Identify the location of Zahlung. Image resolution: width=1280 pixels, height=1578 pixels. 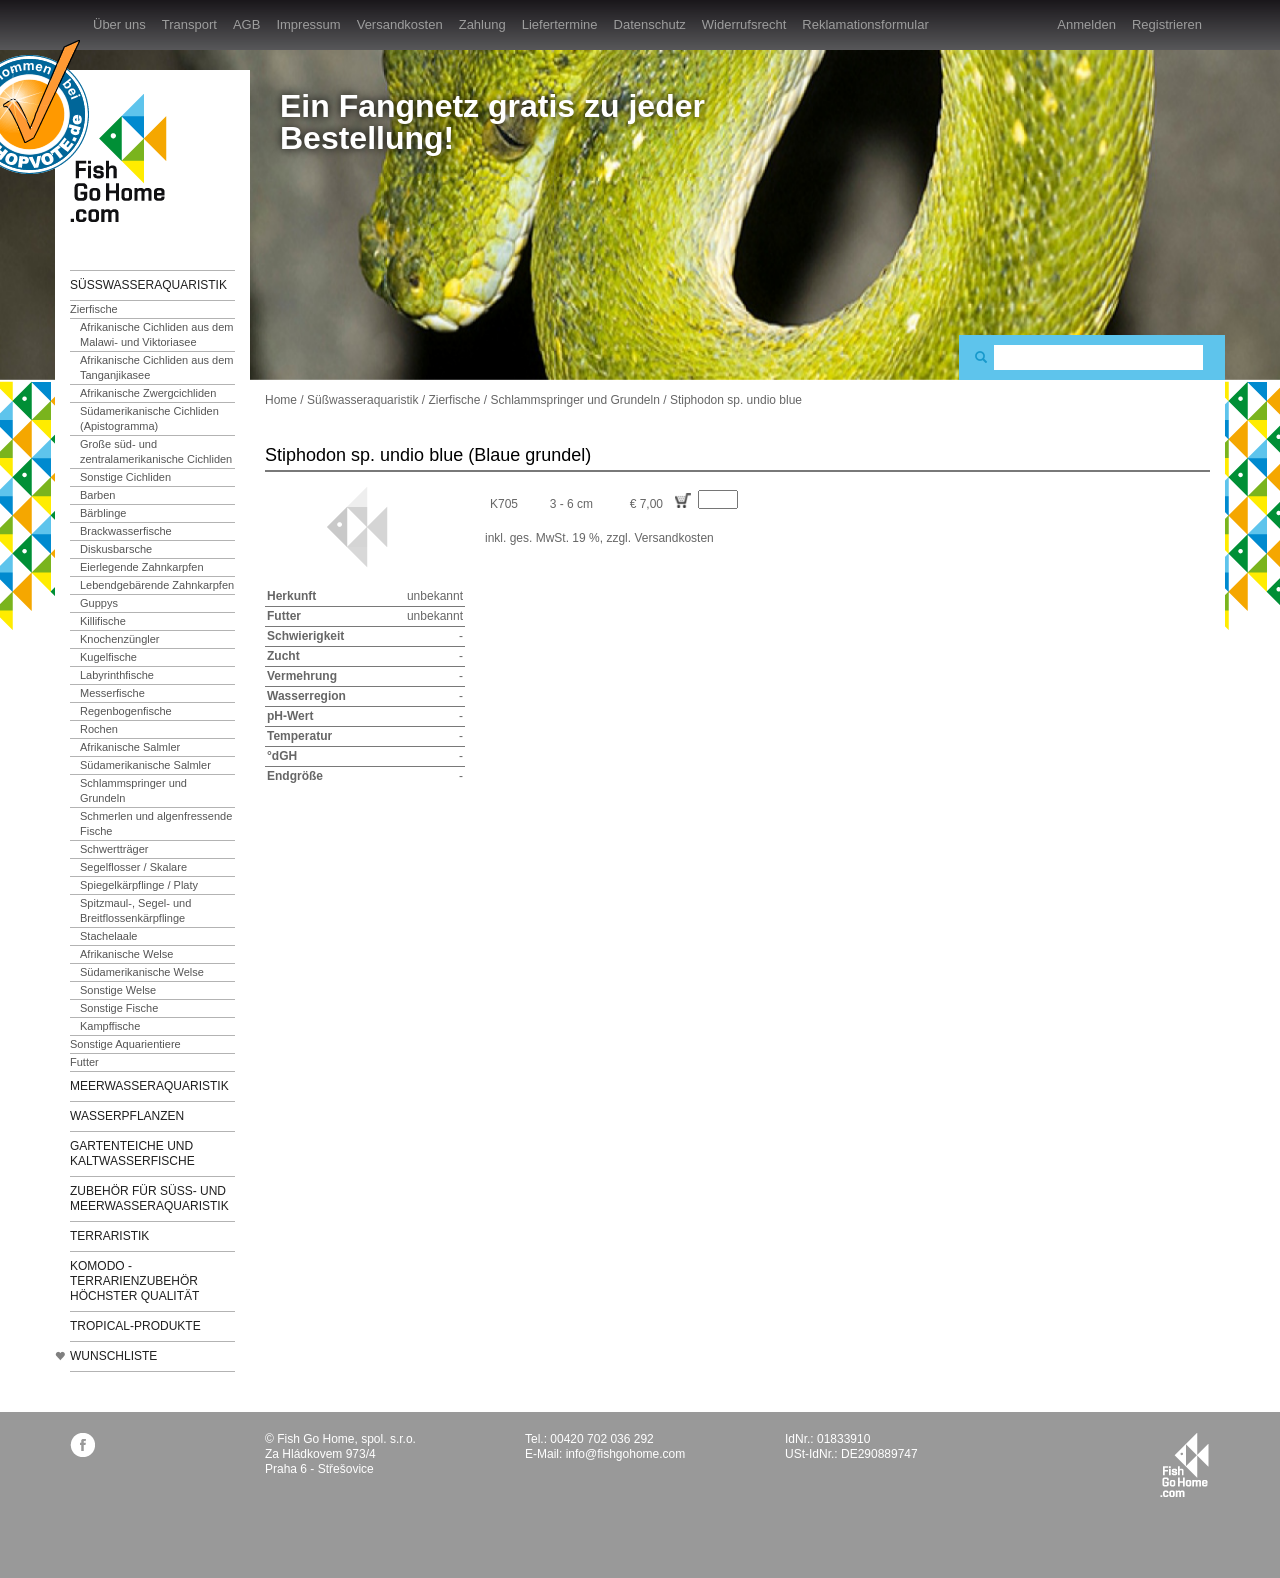
(482, 24).